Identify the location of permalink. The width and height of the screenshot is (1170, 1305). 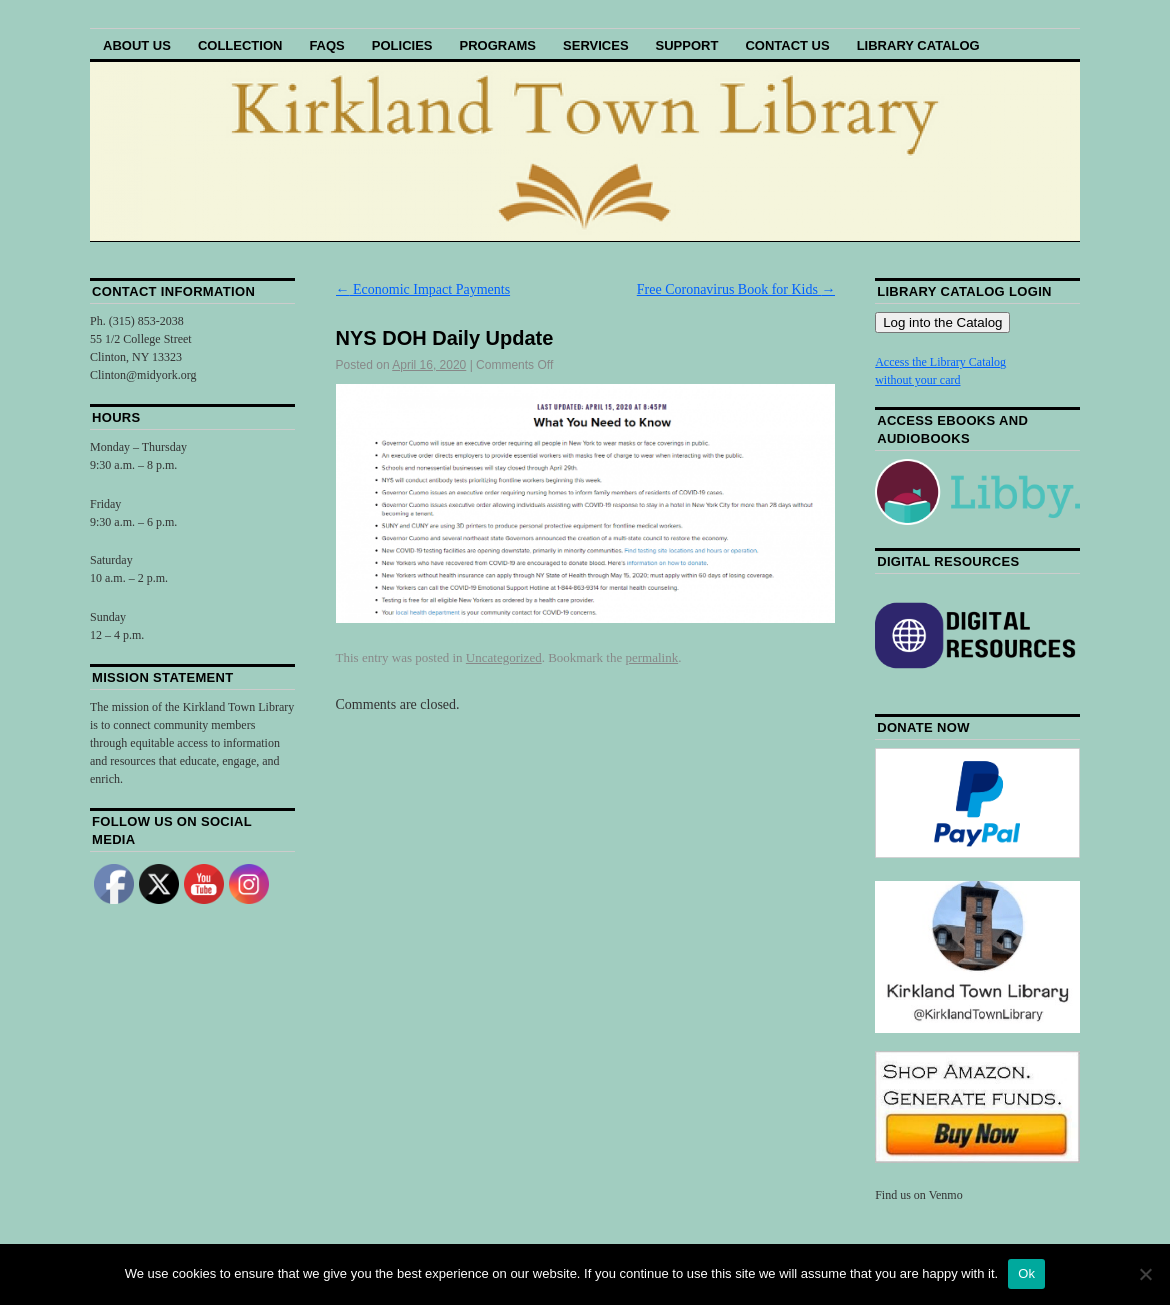
(651, 657).